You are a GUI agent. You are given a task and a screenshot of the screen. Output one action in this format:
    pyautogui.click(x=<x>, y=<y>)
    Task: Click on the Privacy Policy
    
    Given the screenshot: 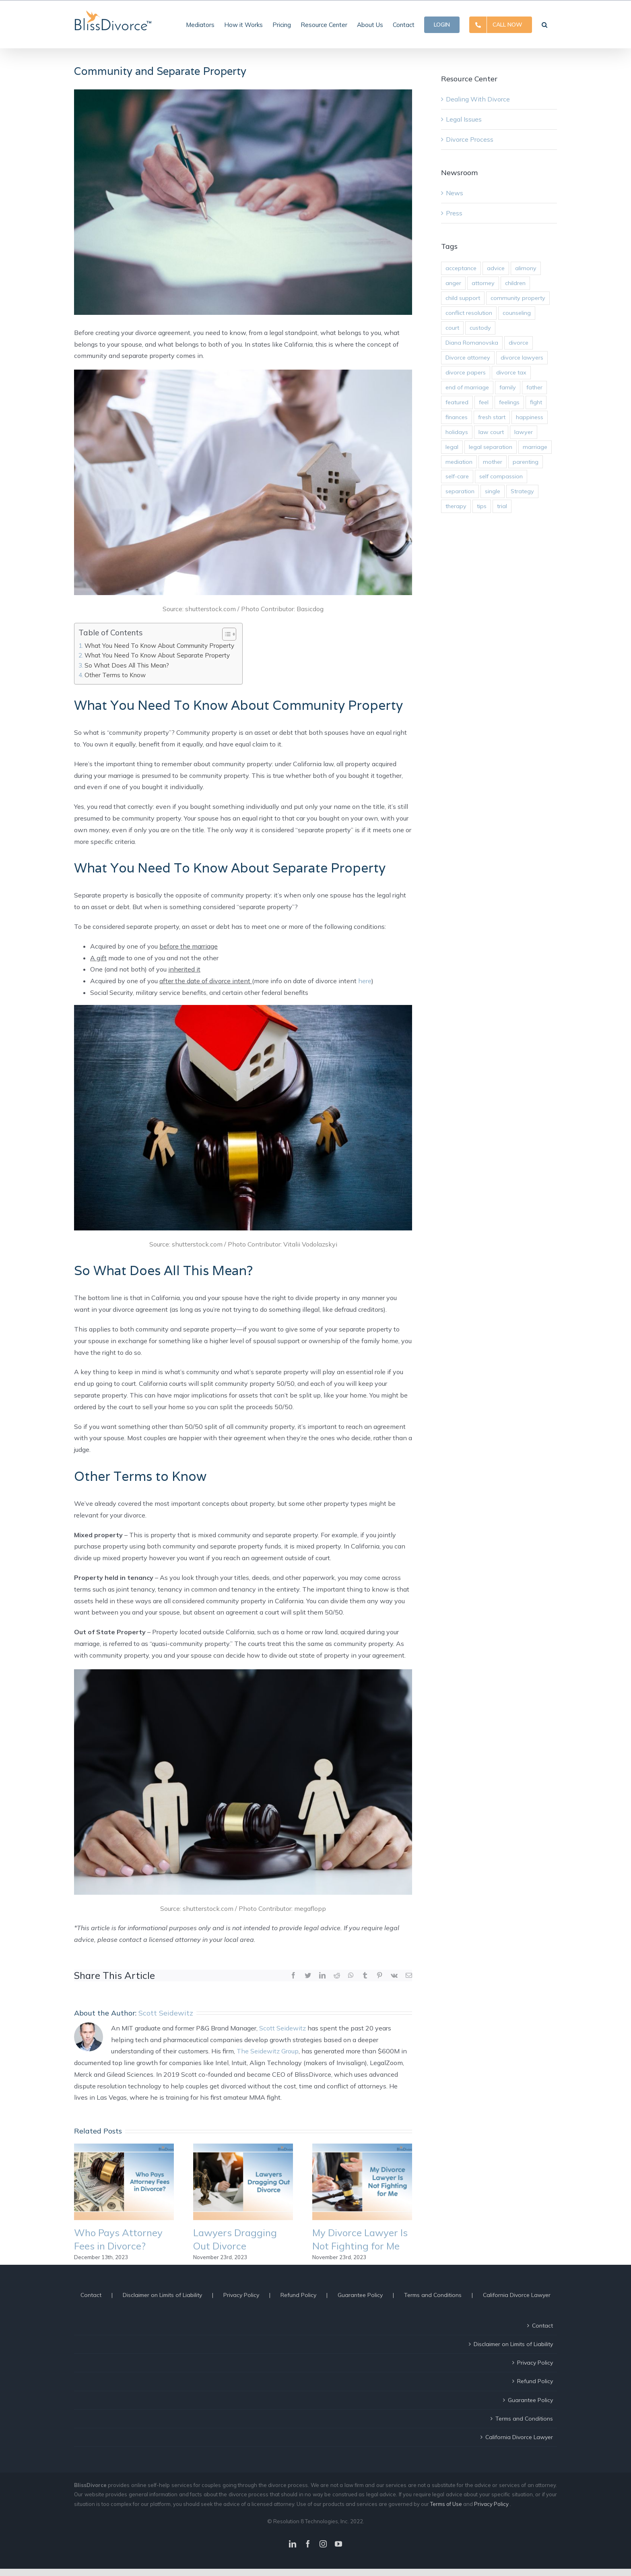 What is the action you would take?
    pyautogui.click(x=241, y=2295)
    